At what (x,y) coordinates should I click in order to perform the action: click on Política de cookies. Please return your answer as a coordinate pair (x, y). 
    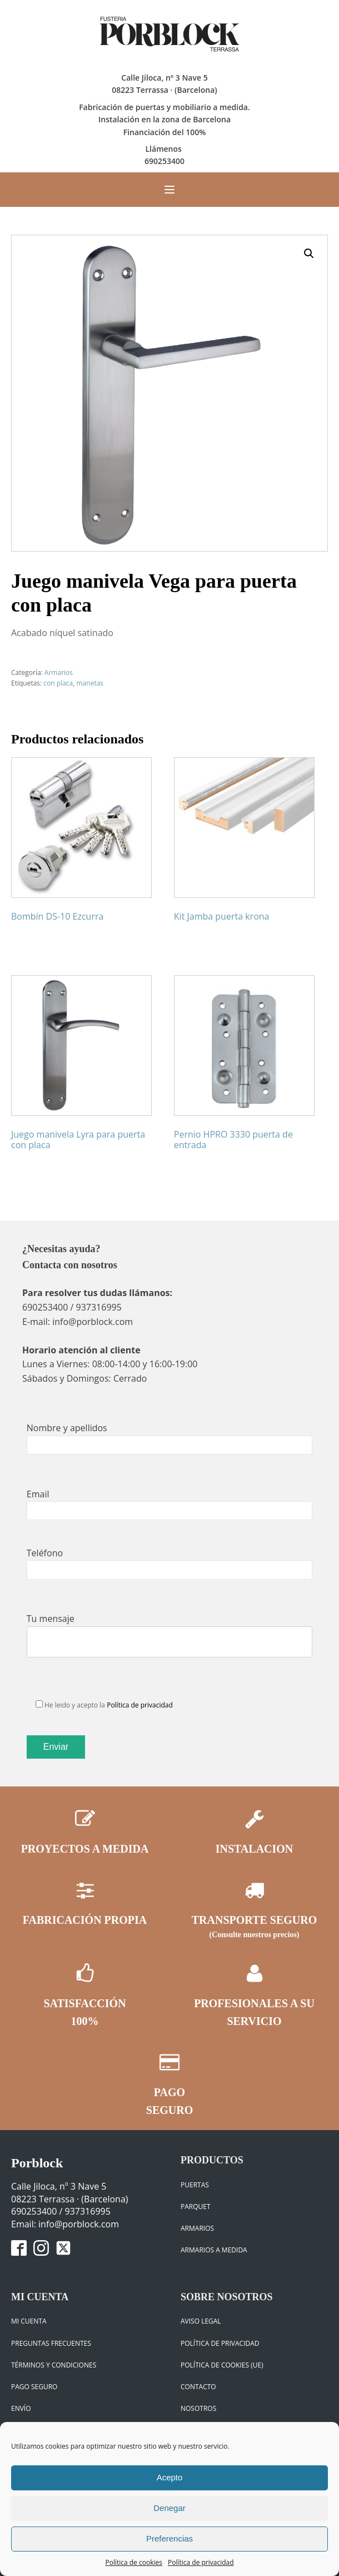
    Looking at the image, I should click on (133, 2562).